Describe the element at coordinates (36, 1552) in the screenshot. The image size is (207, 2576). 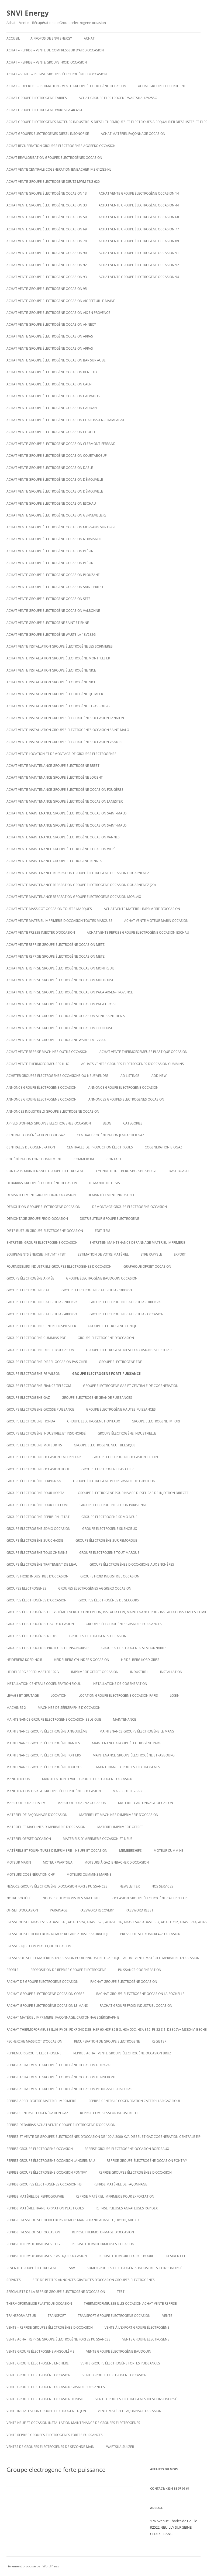
I see `groupe électrogène tous chemins` at that location.